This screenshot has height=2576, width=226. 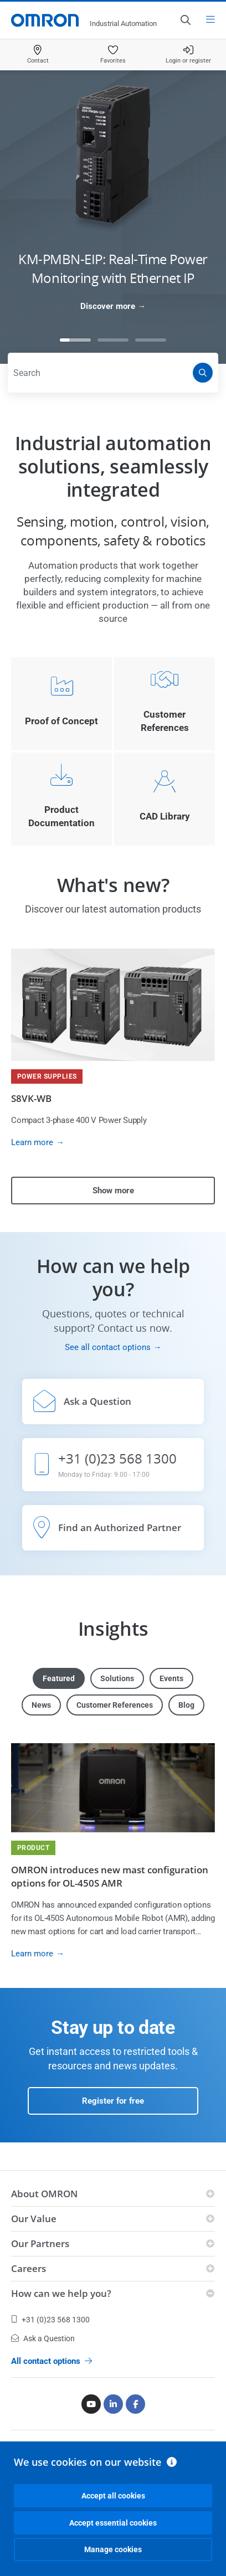 What do you see at coordinates (28, 2268) in the screenshot?
I see `Careers` at bounding box center [28, 2268].